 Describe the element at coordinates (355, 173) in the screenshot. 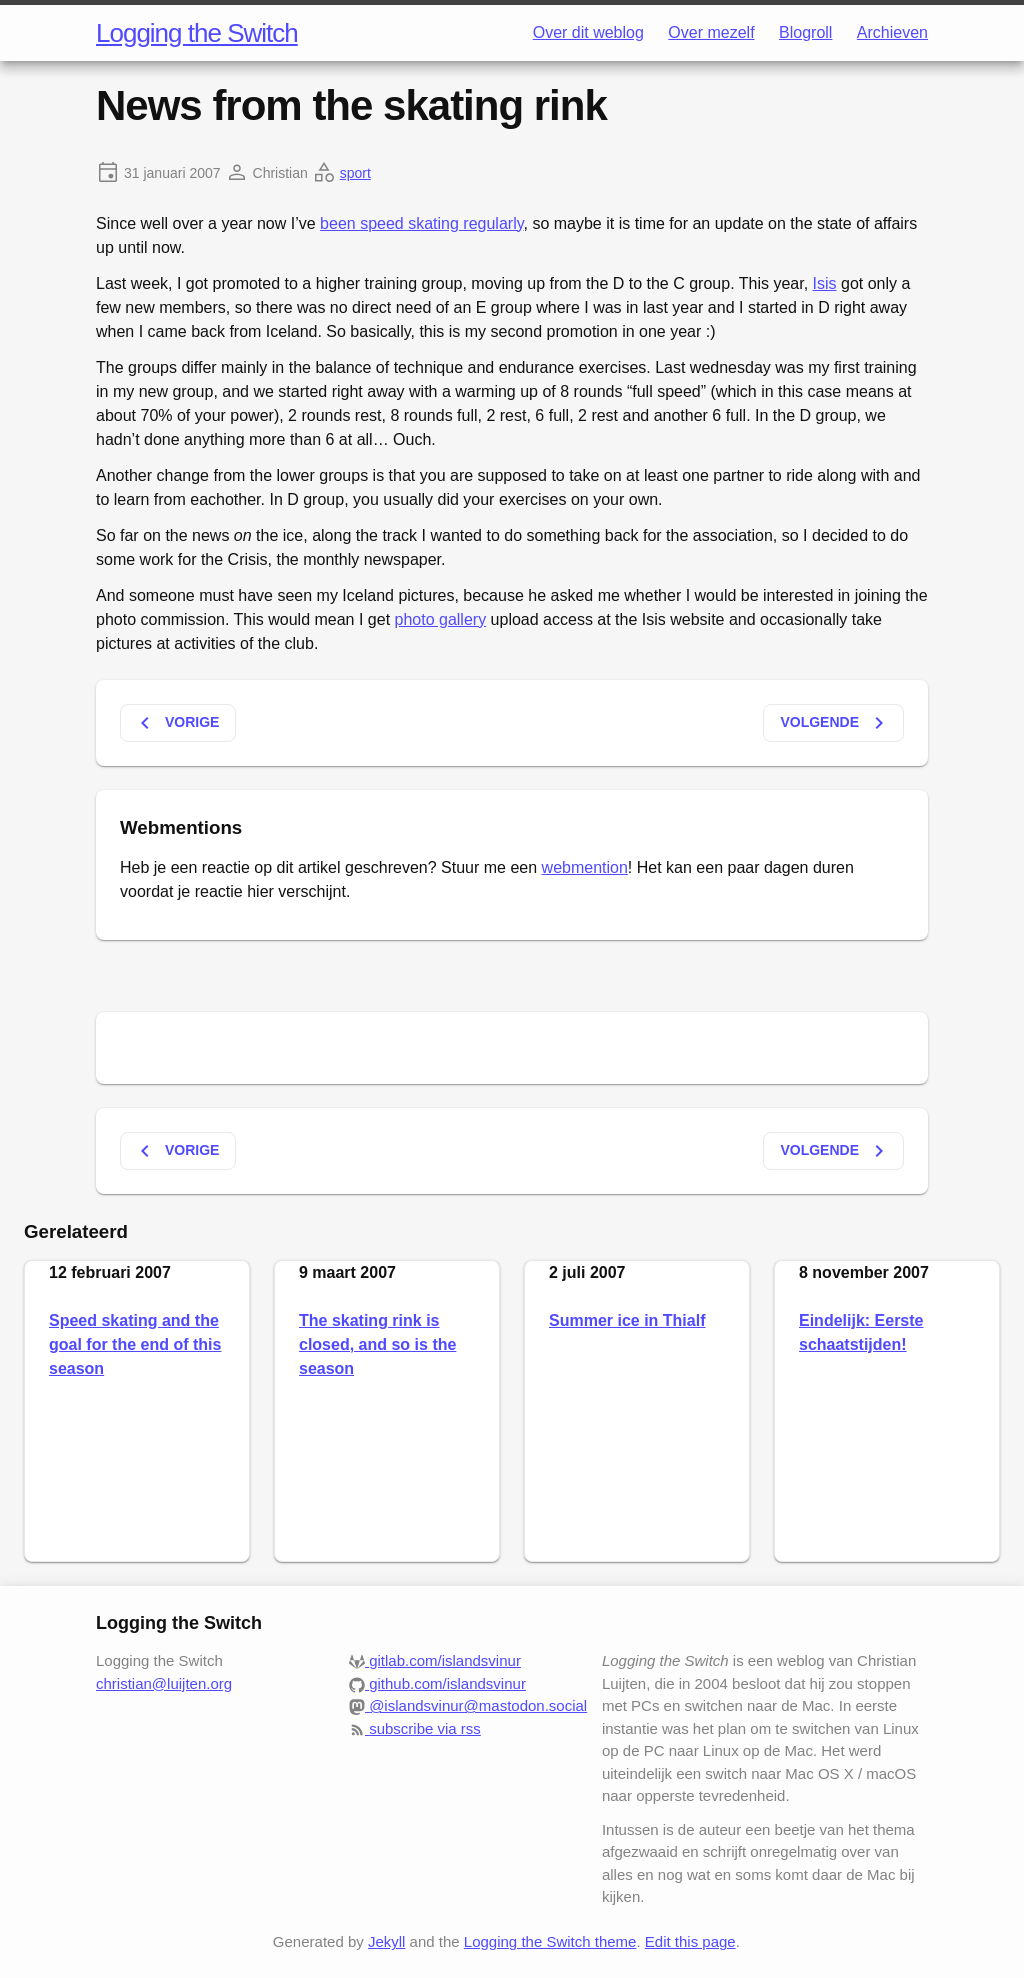

I see `sport` at that location.